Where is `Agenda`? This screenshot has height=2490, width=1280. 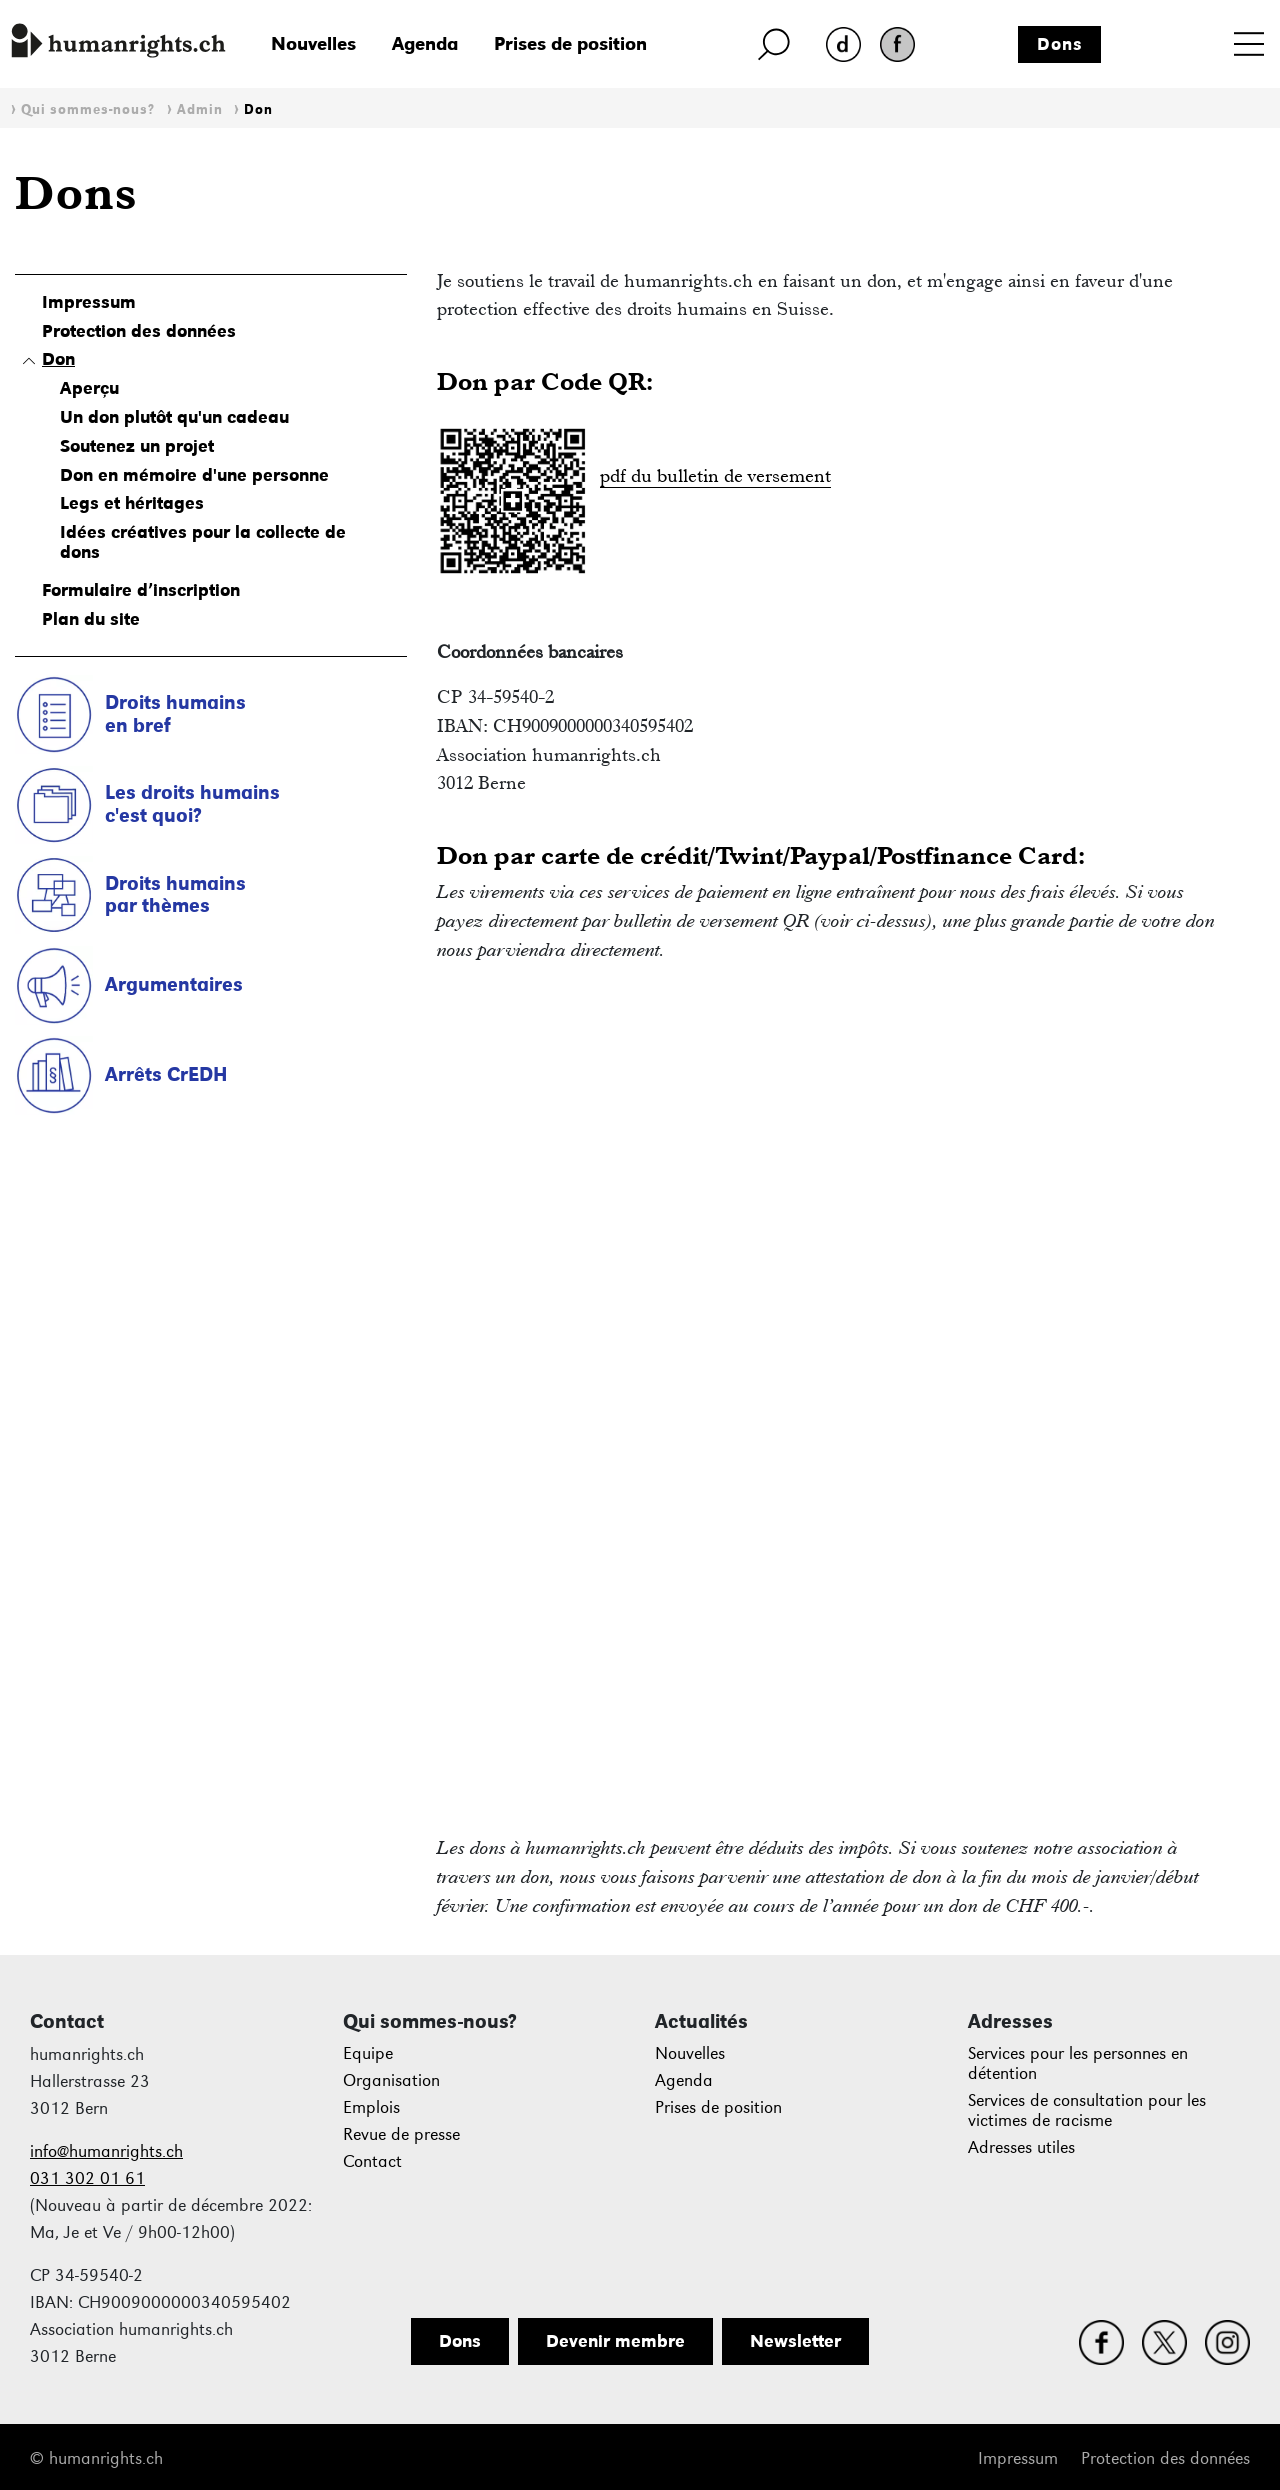
Agenda is located at coordinates (425, 43).